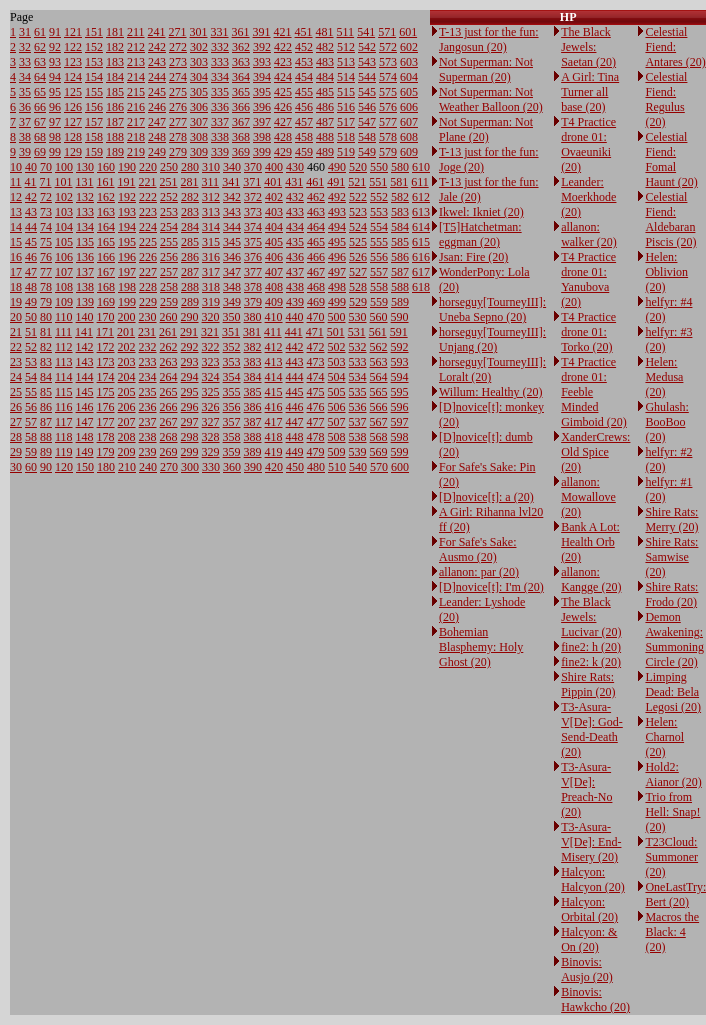 This screenshot has width=706, height=1025. I want to click on 95, so click(55, 92).